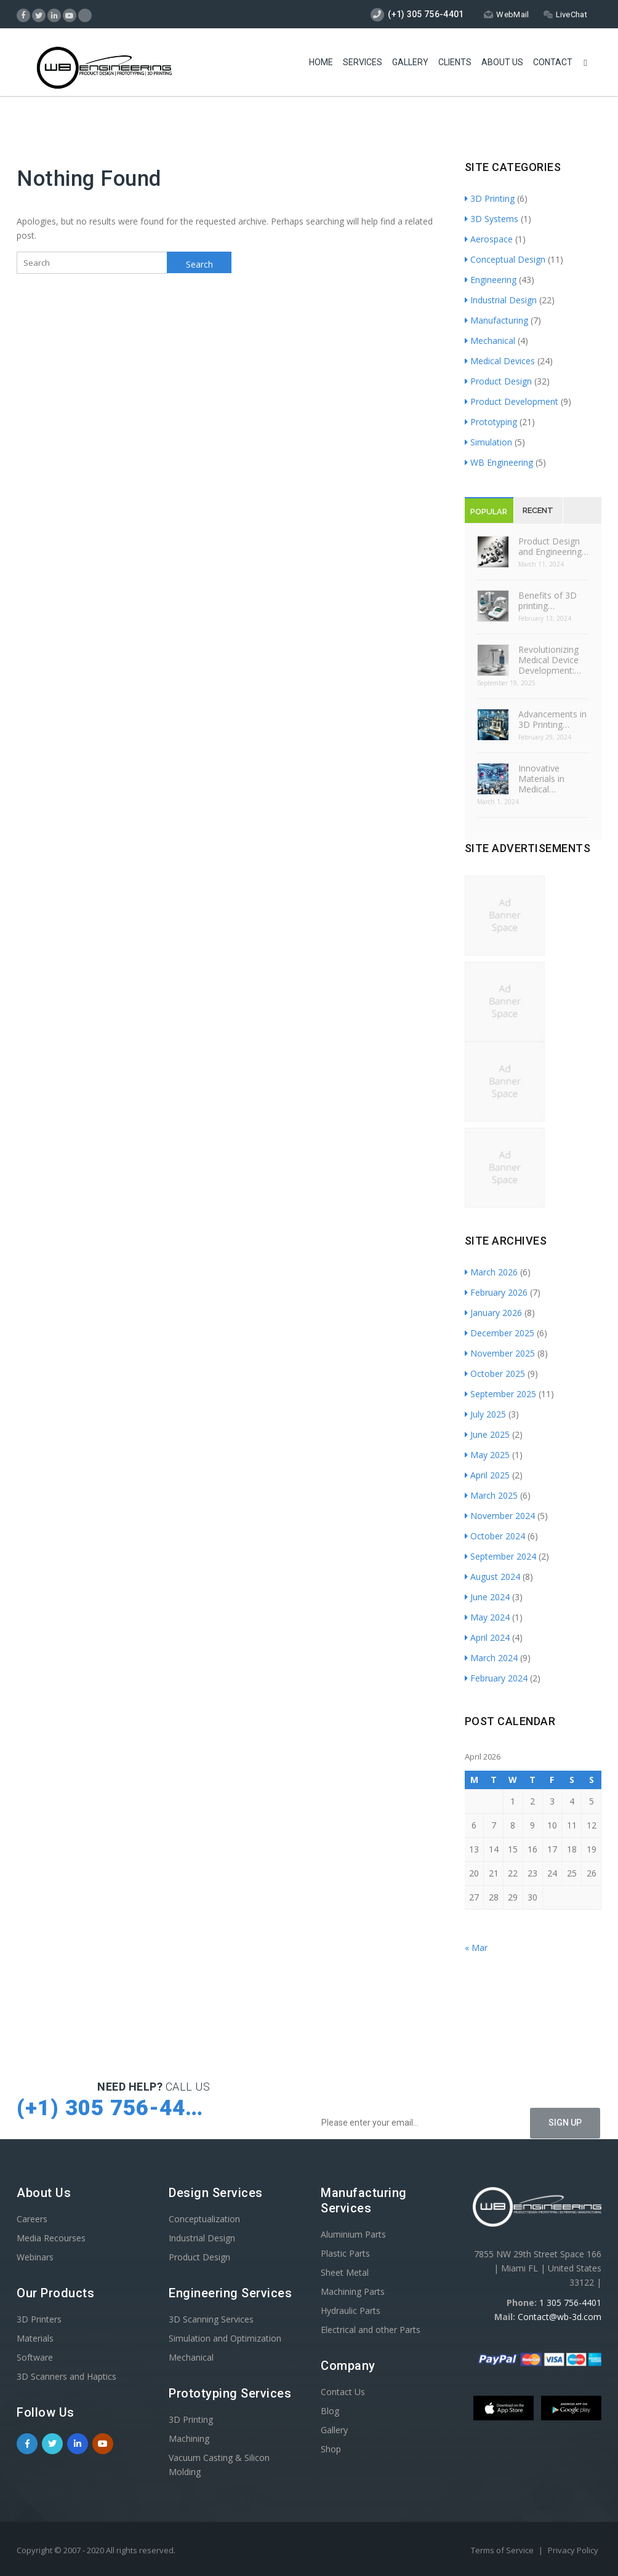 The width and height of the screenshot is (618, 2576). What do you see at coordinates (66, 2376) in the screenshot?
I see `3D Scanners and Haptics` at bounding box center [66, 2376].